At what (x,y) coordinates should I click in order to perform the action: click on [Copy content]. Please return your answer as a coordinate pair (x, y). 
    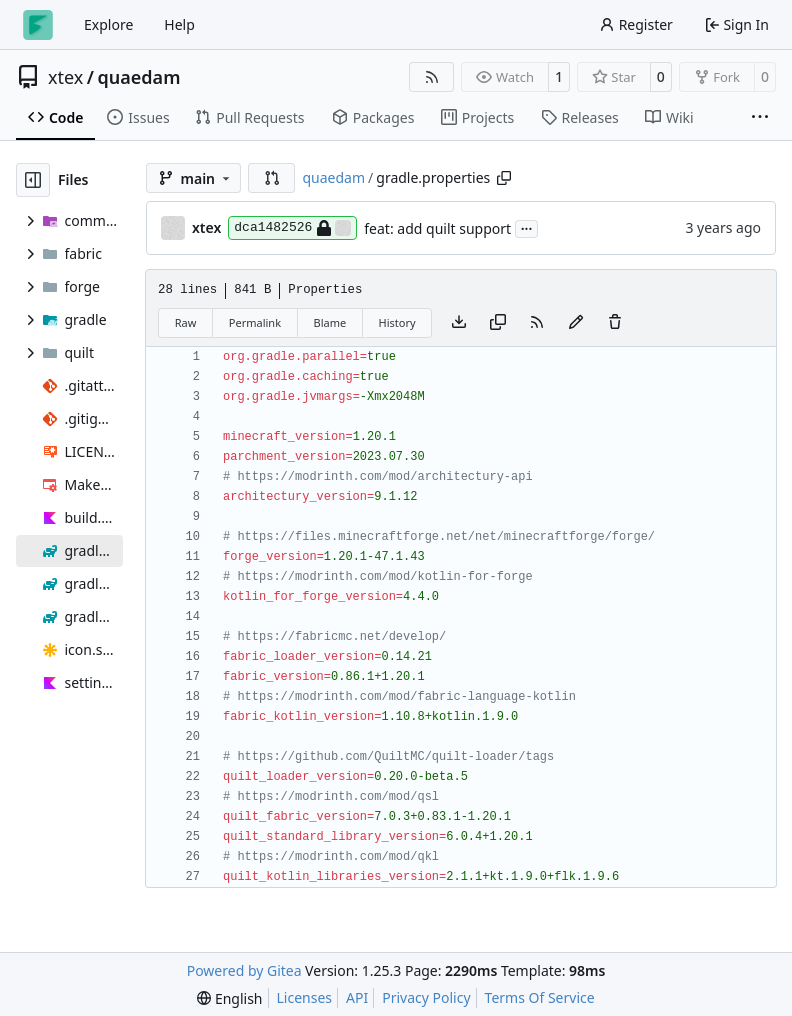
    Looking at the image, I should click on (498, 323).